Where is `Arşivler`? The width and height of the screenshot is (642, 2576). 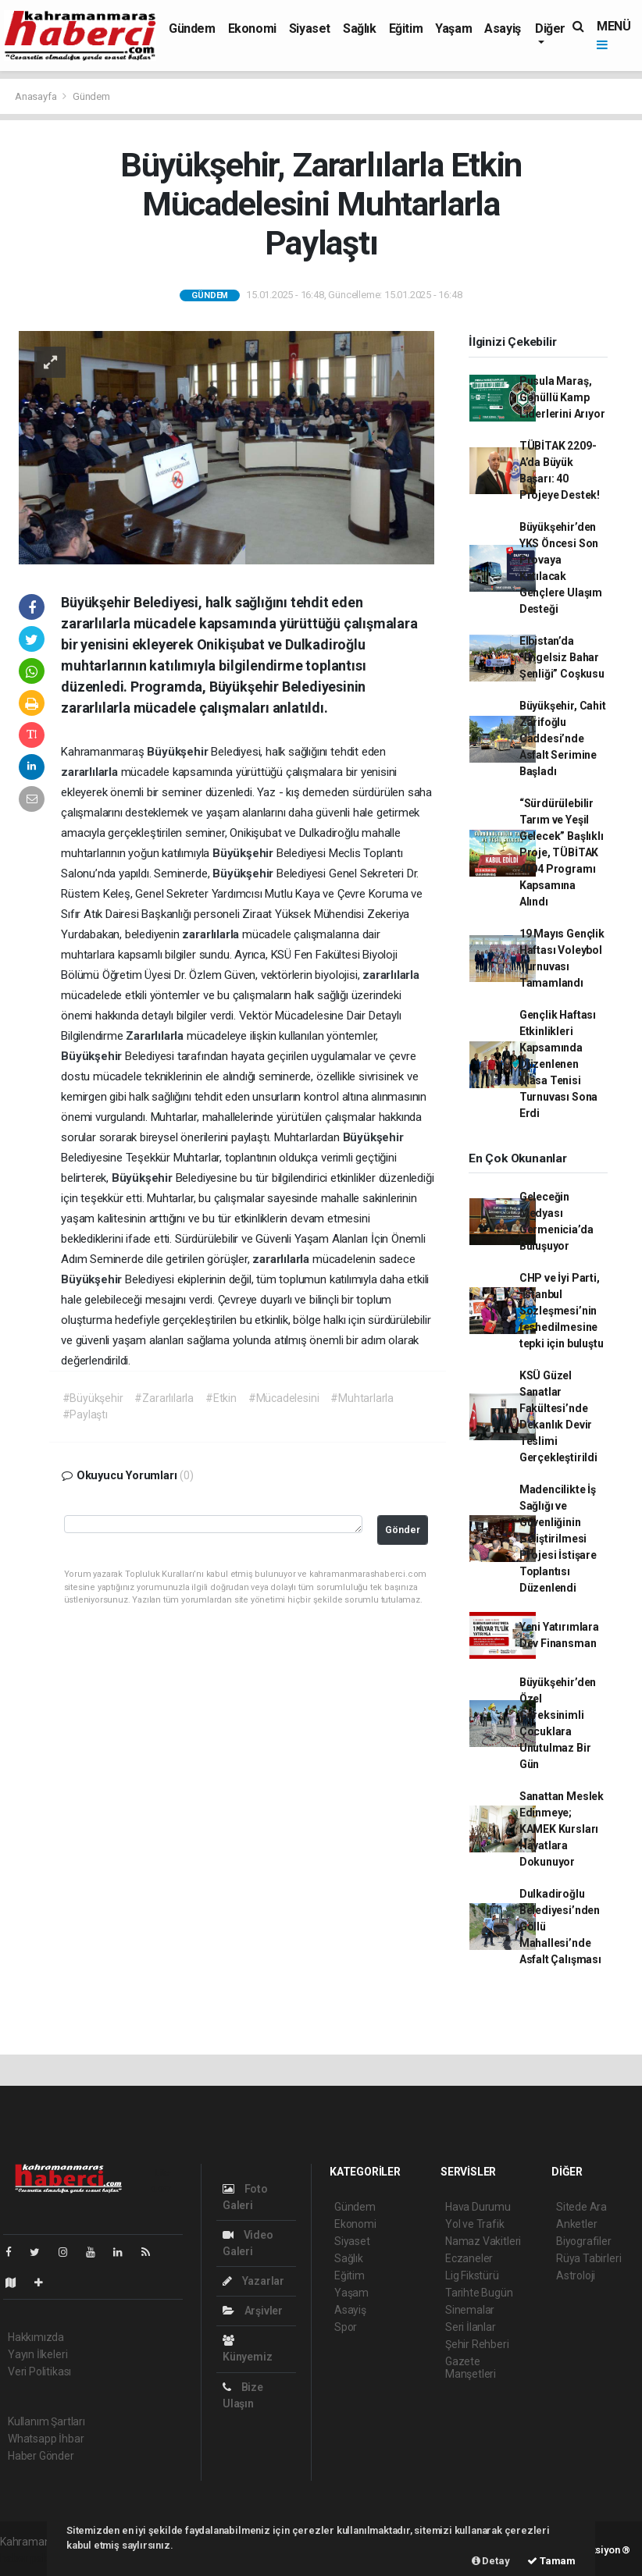
Arşivler is located at coordinates (253, 2310).